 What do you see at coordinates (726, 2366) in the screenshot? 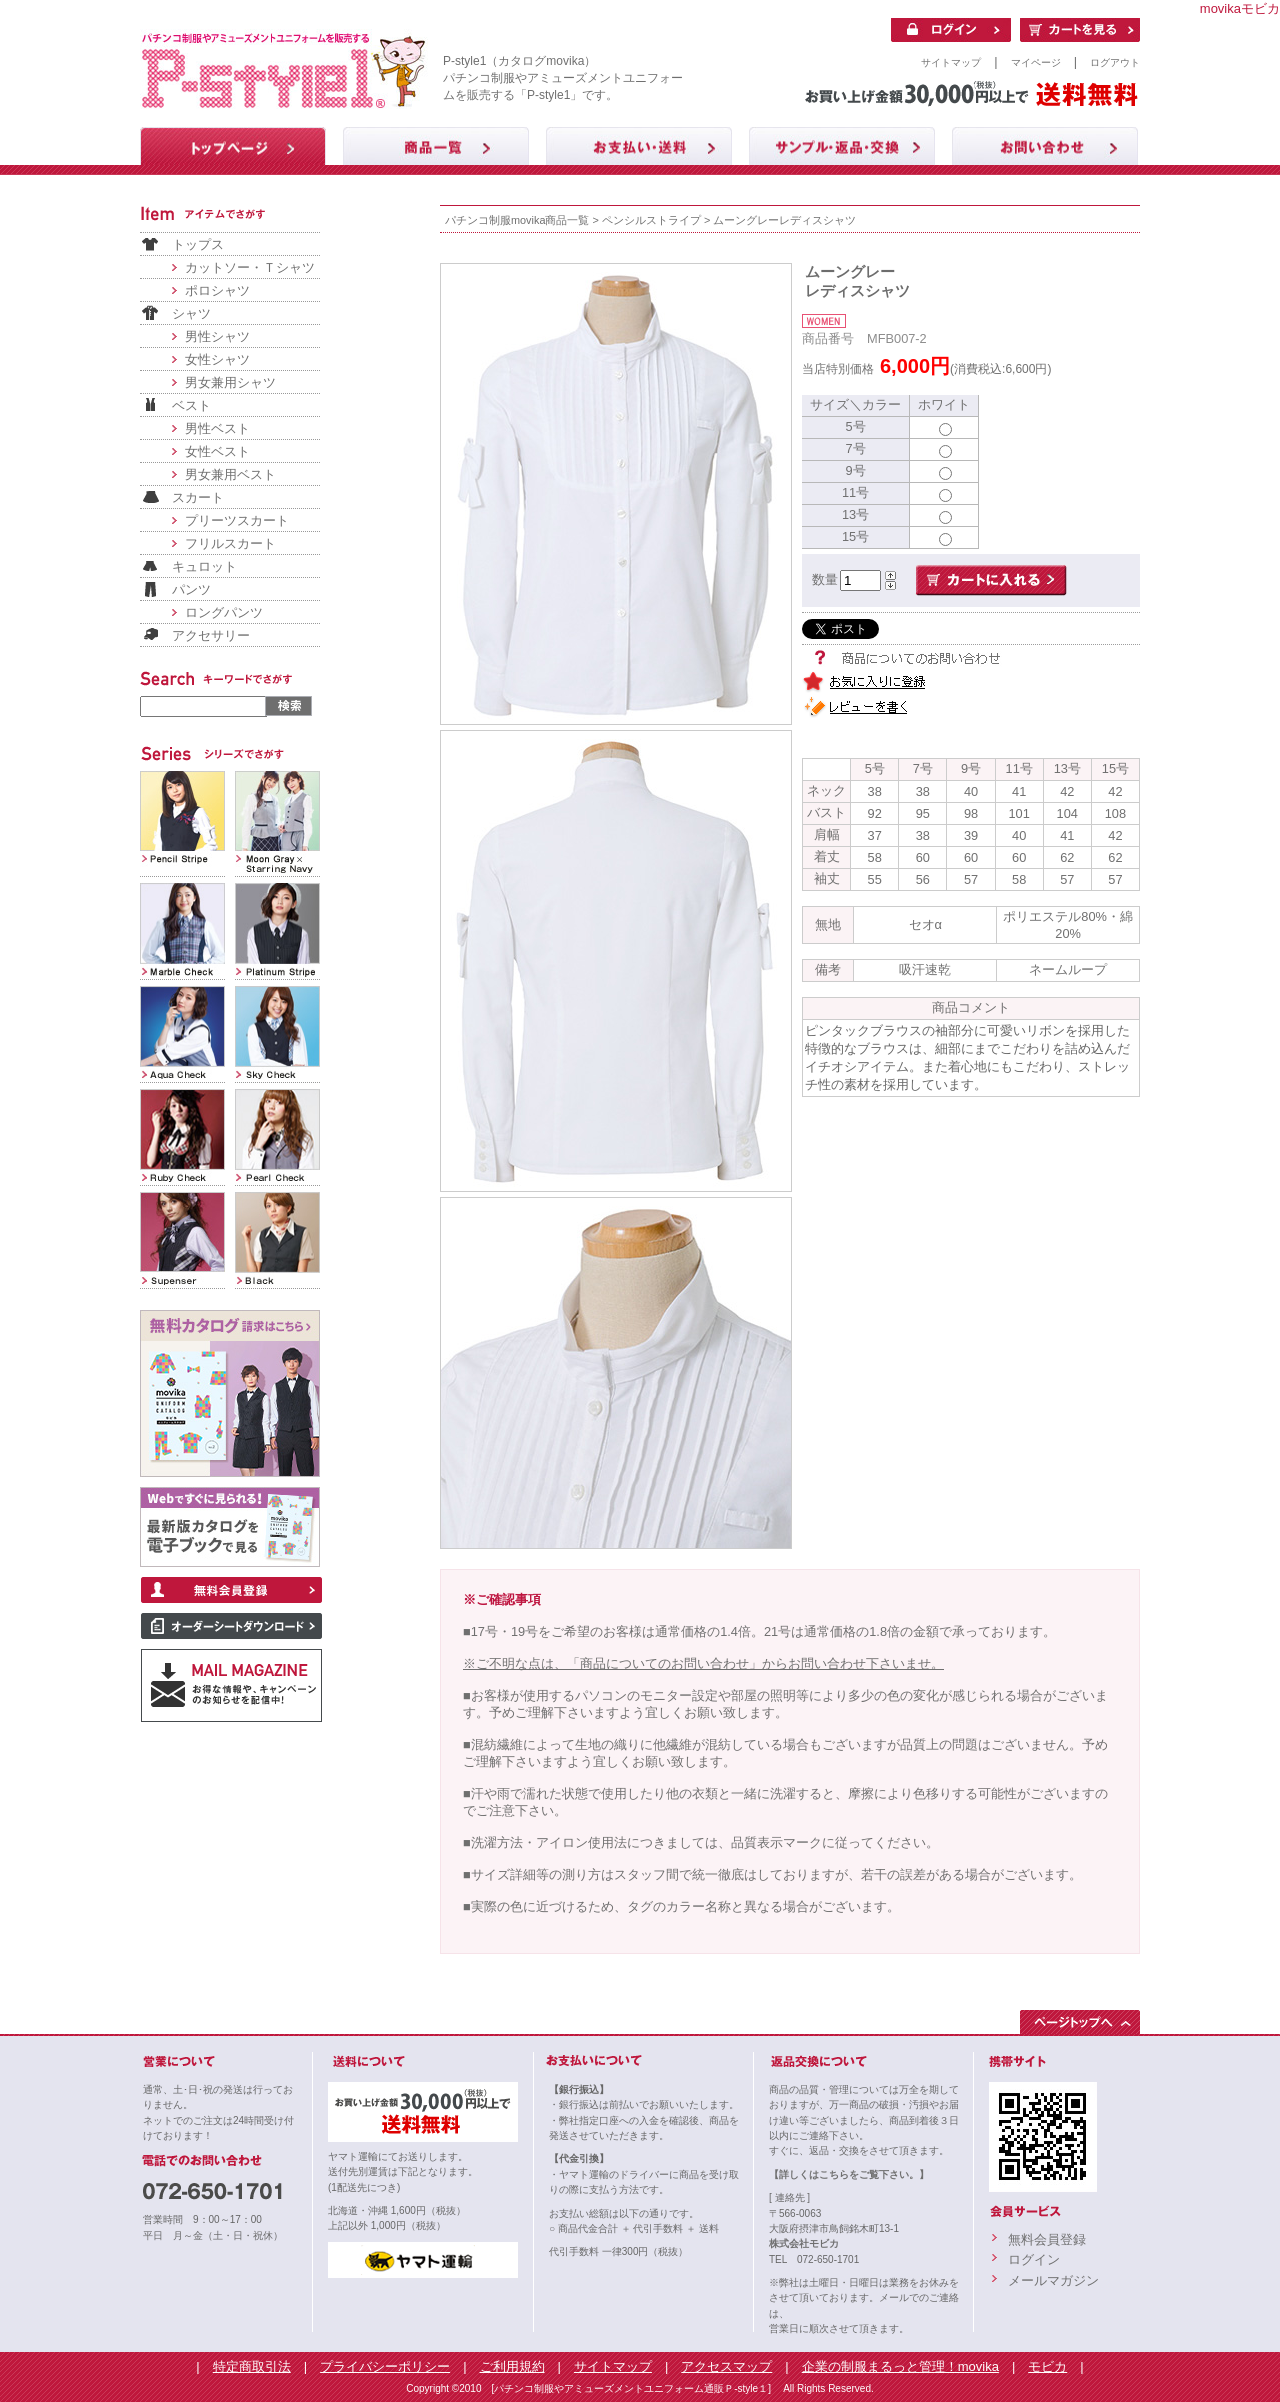
I see `アクセスマップ` at bounding box center [726, 2366].